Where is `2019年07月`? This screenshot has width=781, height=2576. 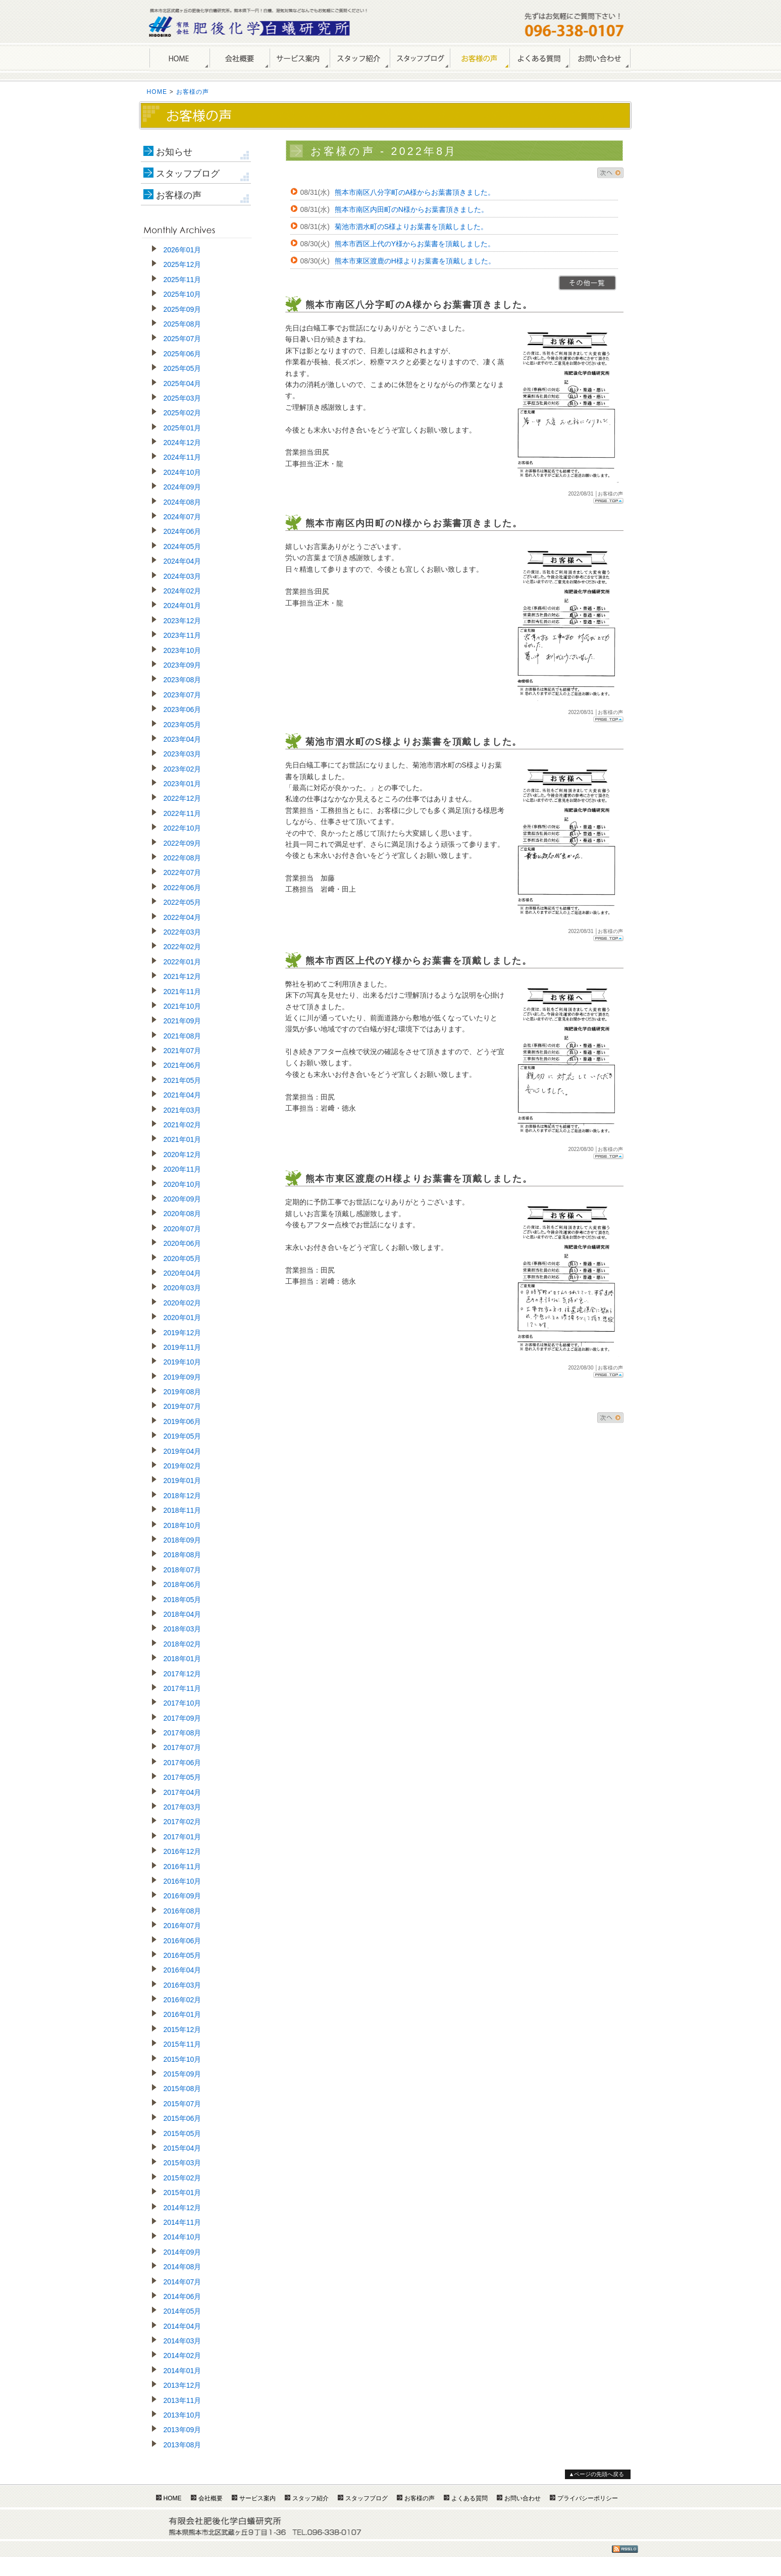
2019年07月 is located at coordinates (182, 1406).